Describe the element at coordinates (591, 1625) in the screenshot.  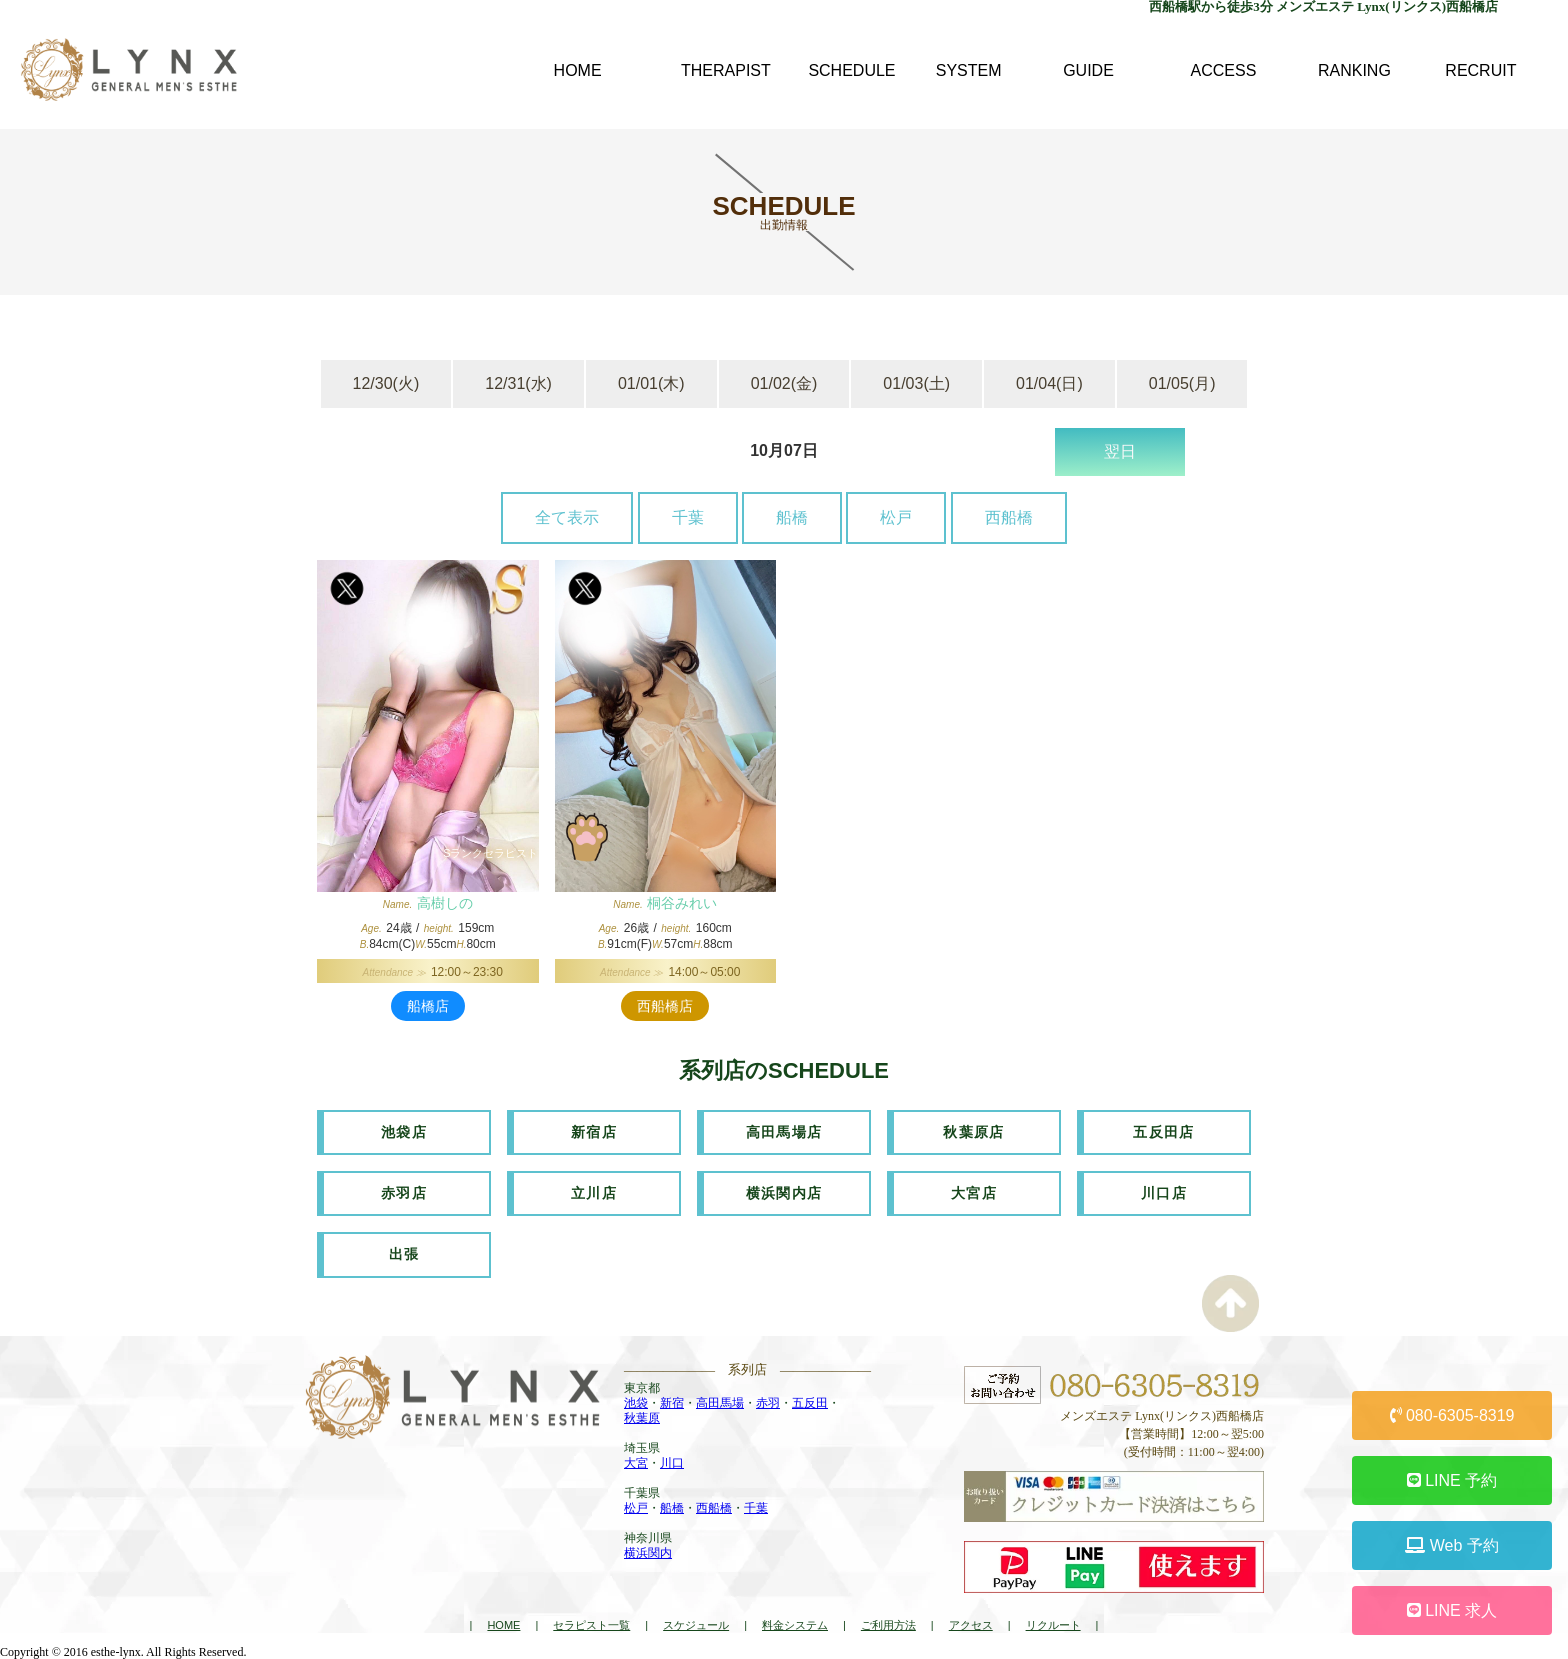
I see `セラピスト一覧` at that location.